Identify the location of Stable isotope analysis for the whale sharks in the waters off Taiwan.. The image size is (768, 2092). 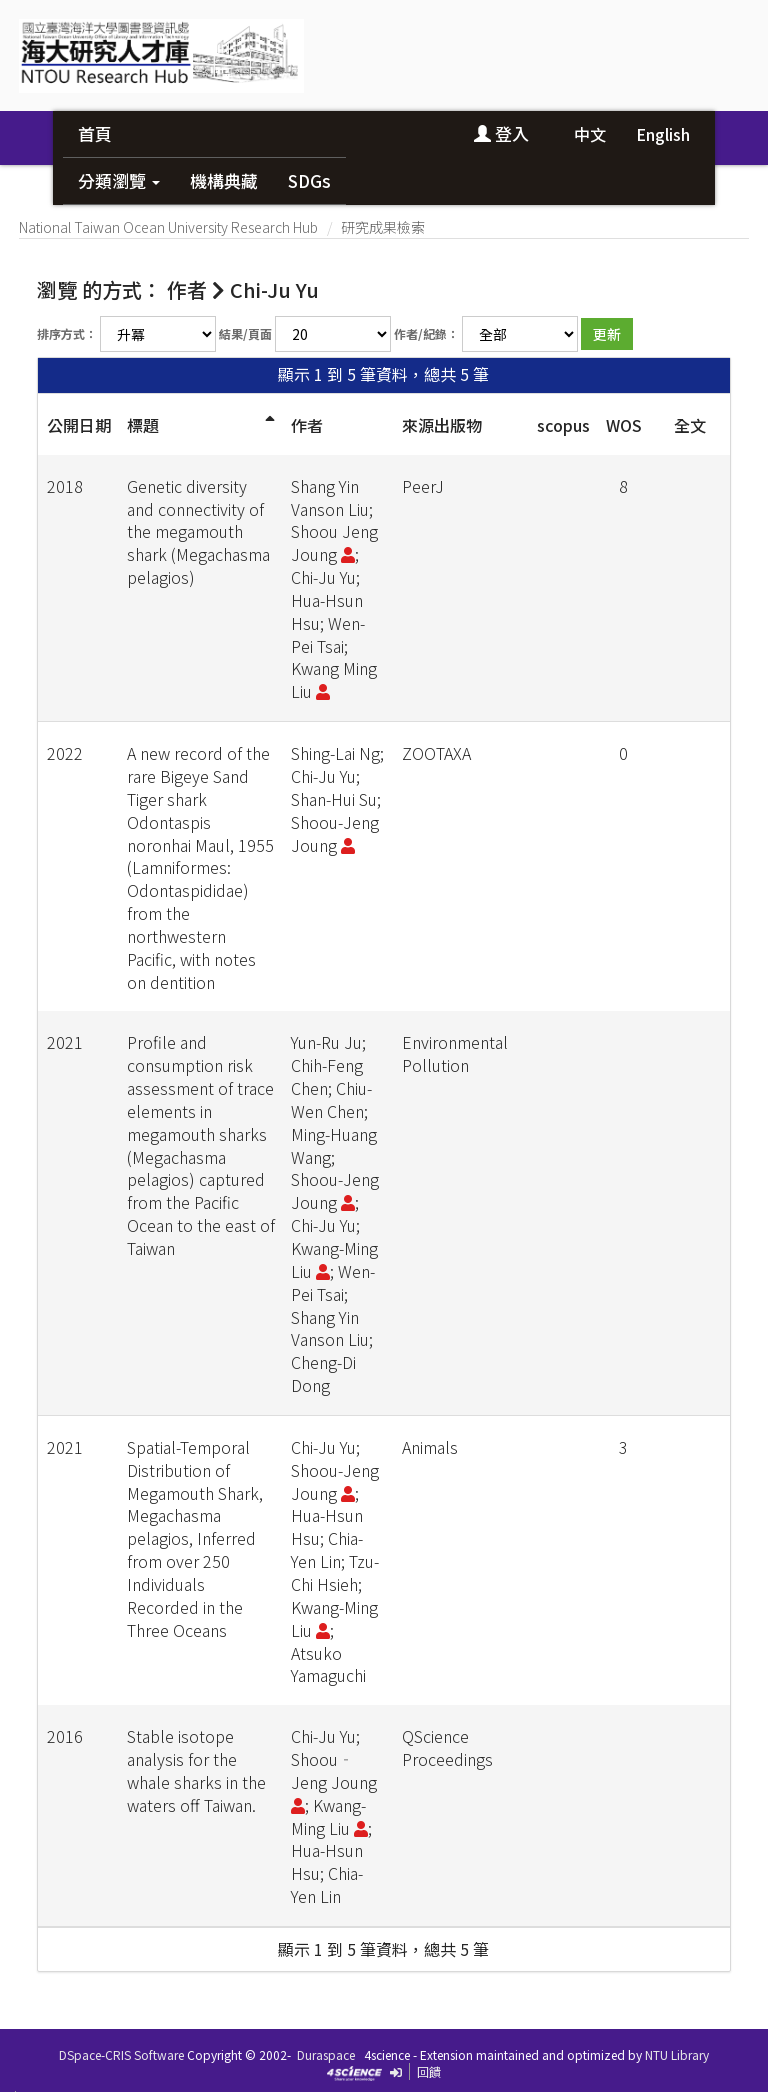
(196, 1770).